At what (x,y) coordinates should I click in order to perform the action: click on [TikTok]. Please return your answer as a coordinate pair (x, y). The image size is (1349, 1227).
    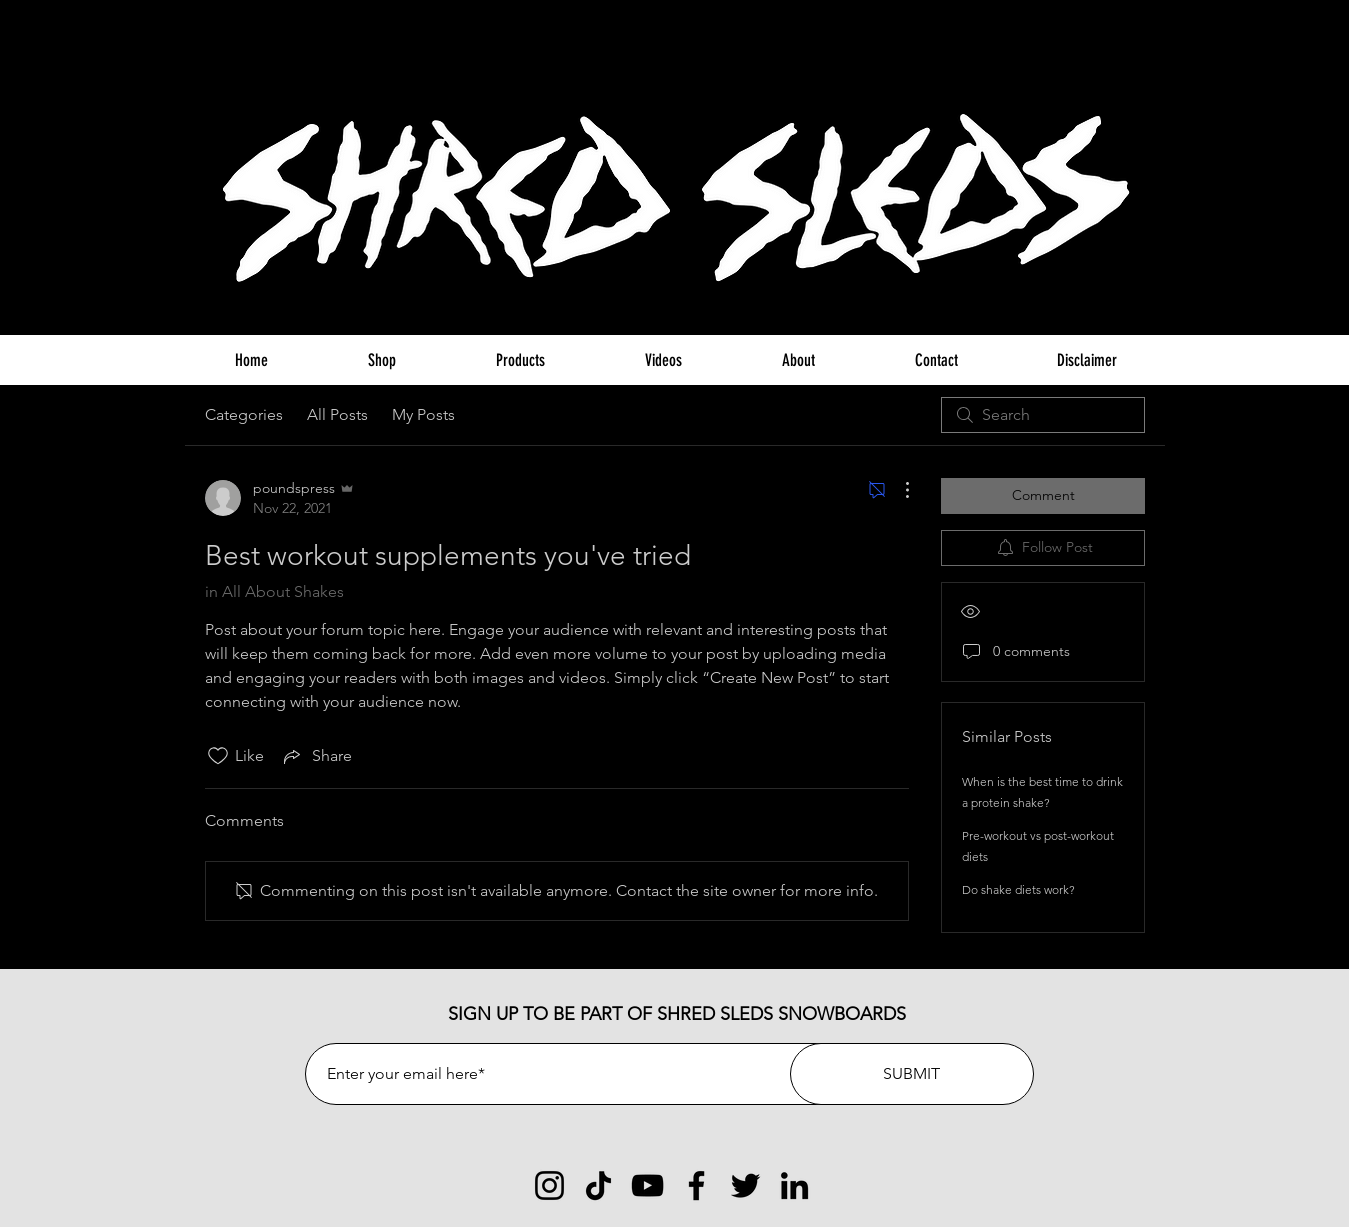
    Looking at the image, I should click on (598, 1185).